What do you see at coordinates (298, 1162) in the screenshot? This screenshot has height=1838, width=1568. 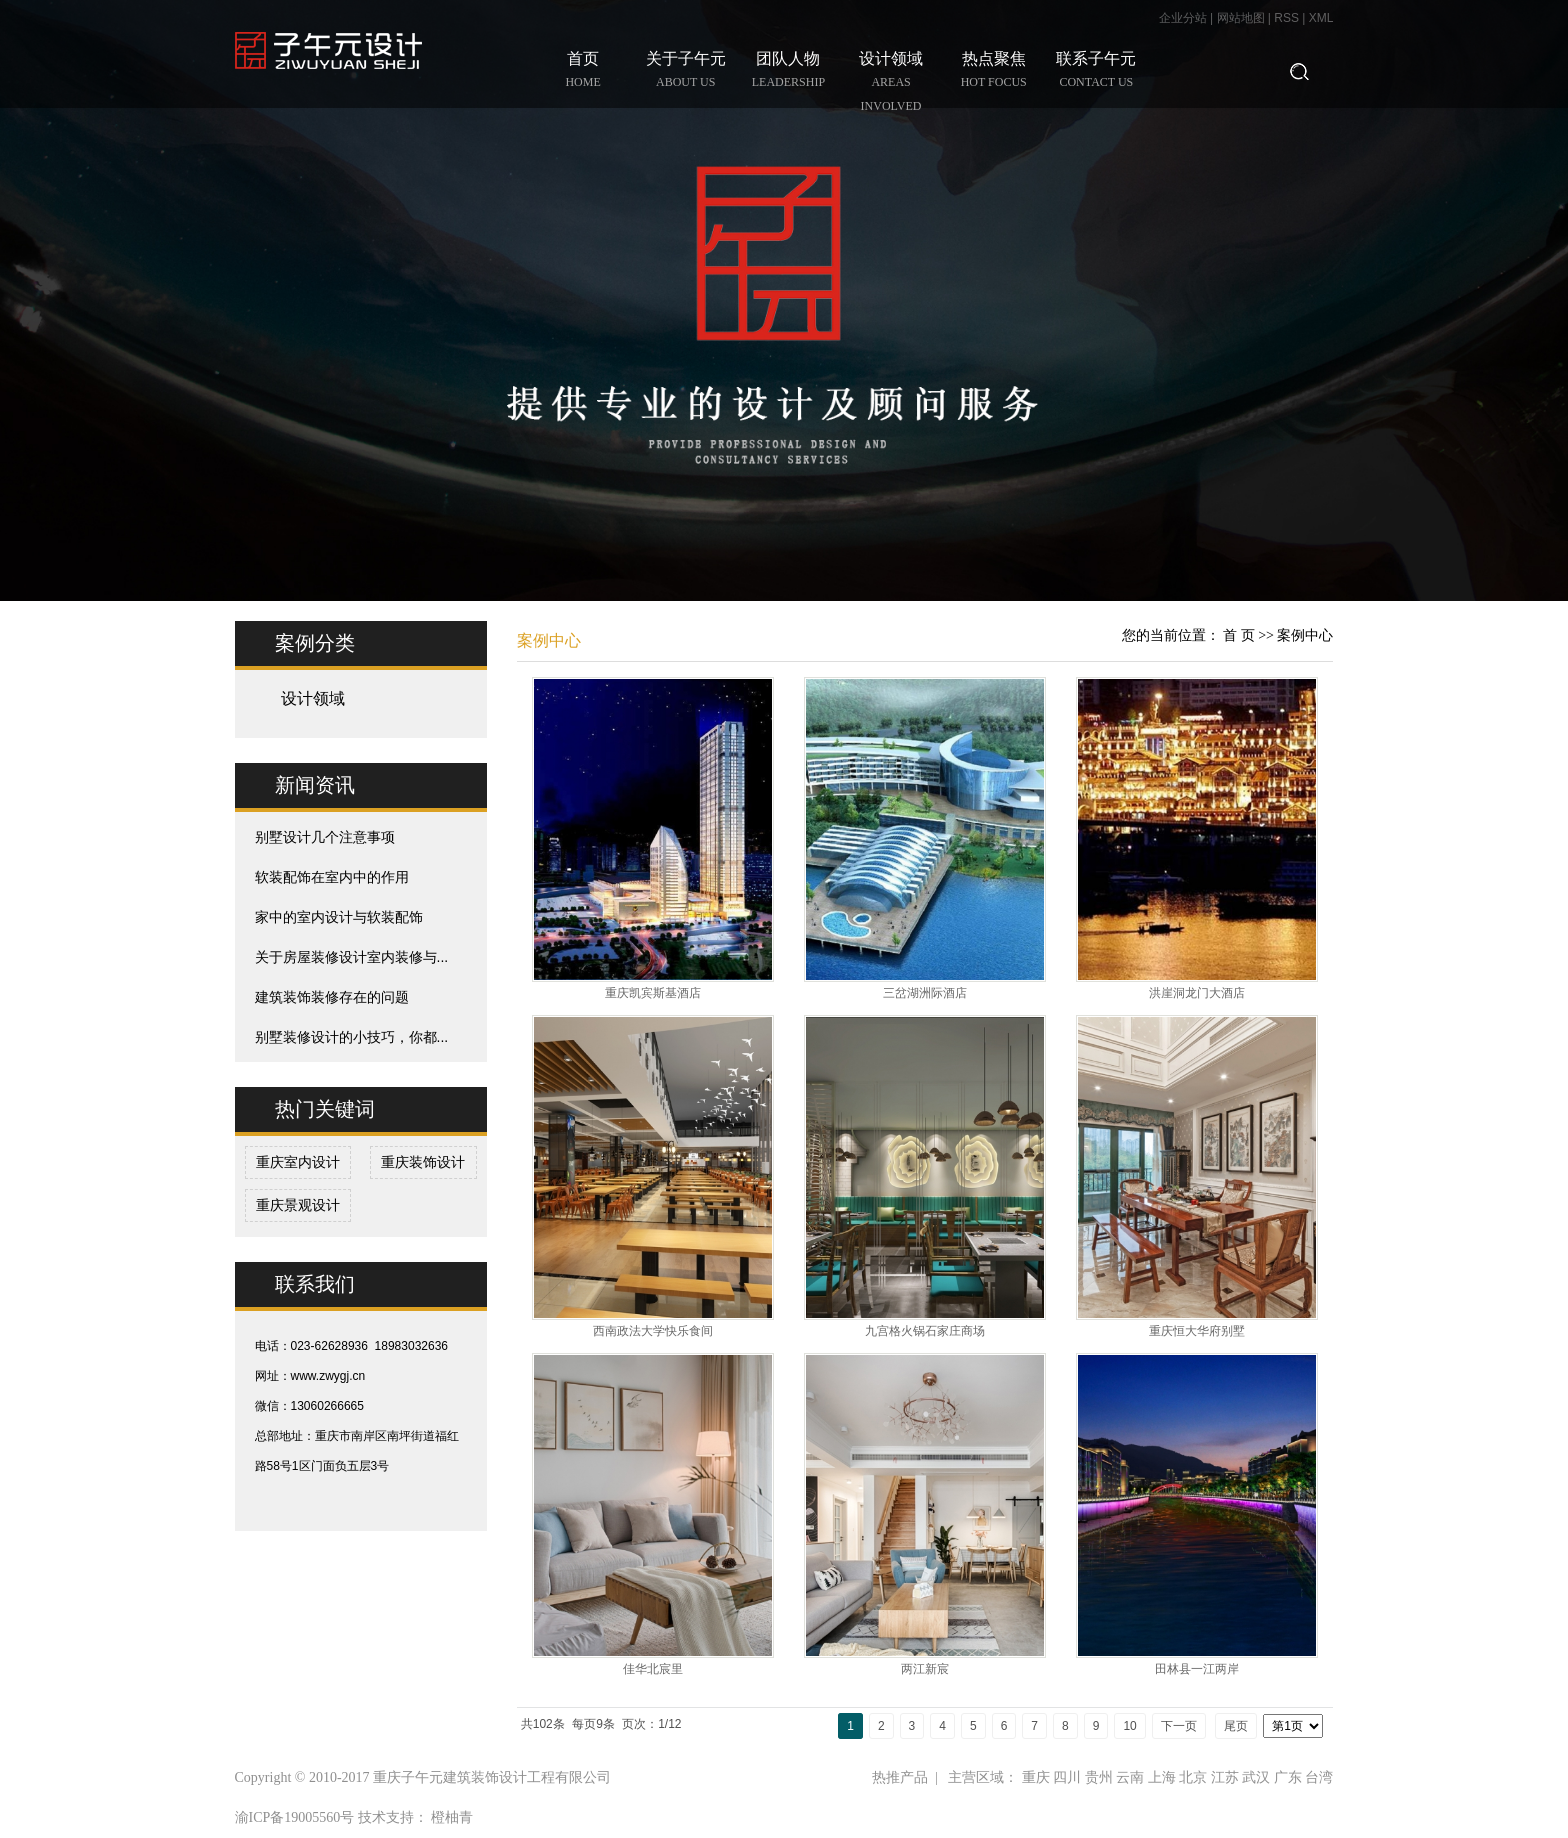 I see `重庆室内设计` at bounding box center [298, 1162].